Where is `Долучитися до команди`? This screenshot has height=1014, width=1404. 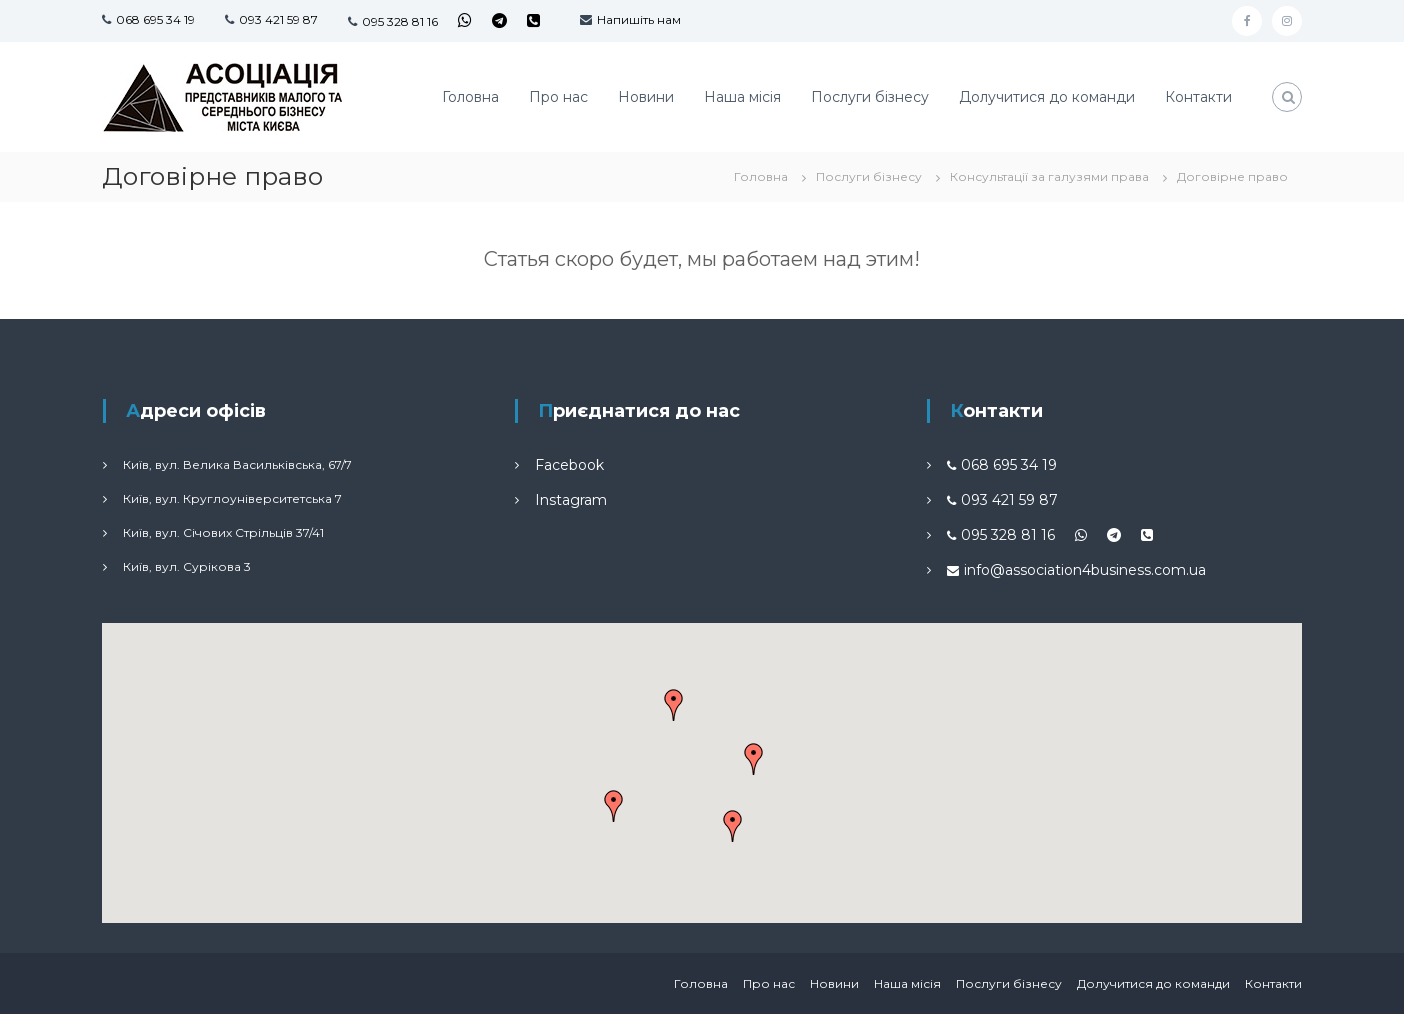 Долучитися до команди is located at coordinates (1047, 97).